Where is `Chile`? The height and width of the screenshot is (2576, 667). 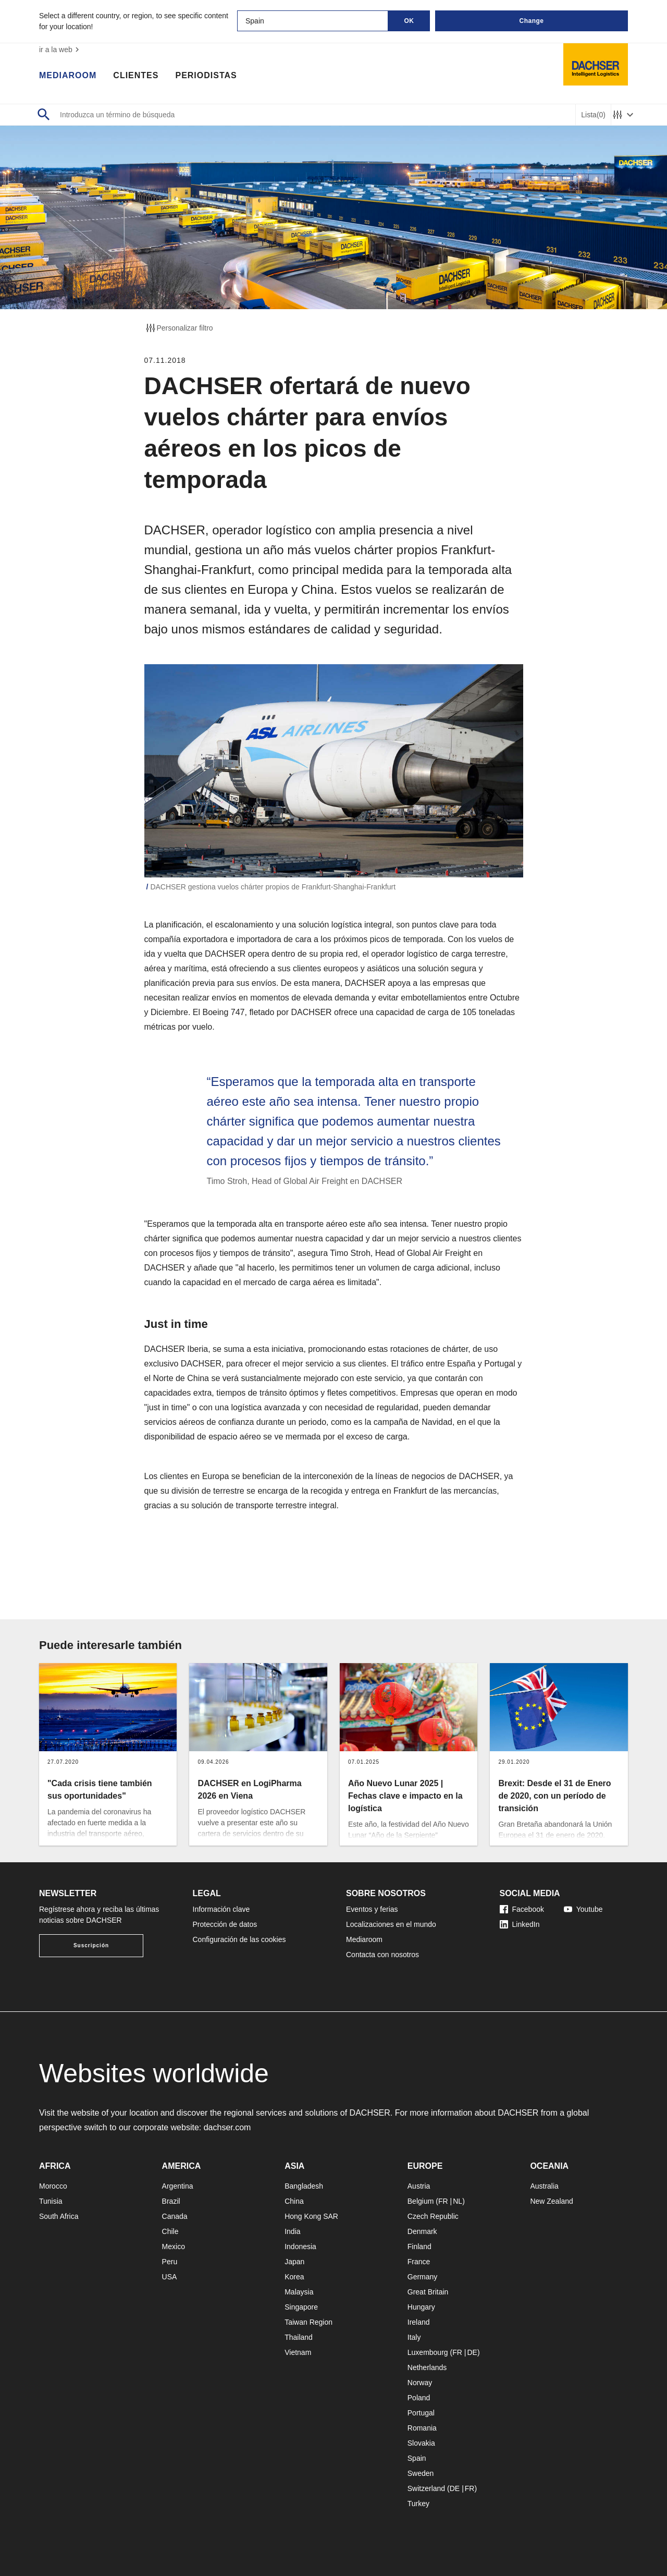 Chile is located at coordinates (170, 2231).